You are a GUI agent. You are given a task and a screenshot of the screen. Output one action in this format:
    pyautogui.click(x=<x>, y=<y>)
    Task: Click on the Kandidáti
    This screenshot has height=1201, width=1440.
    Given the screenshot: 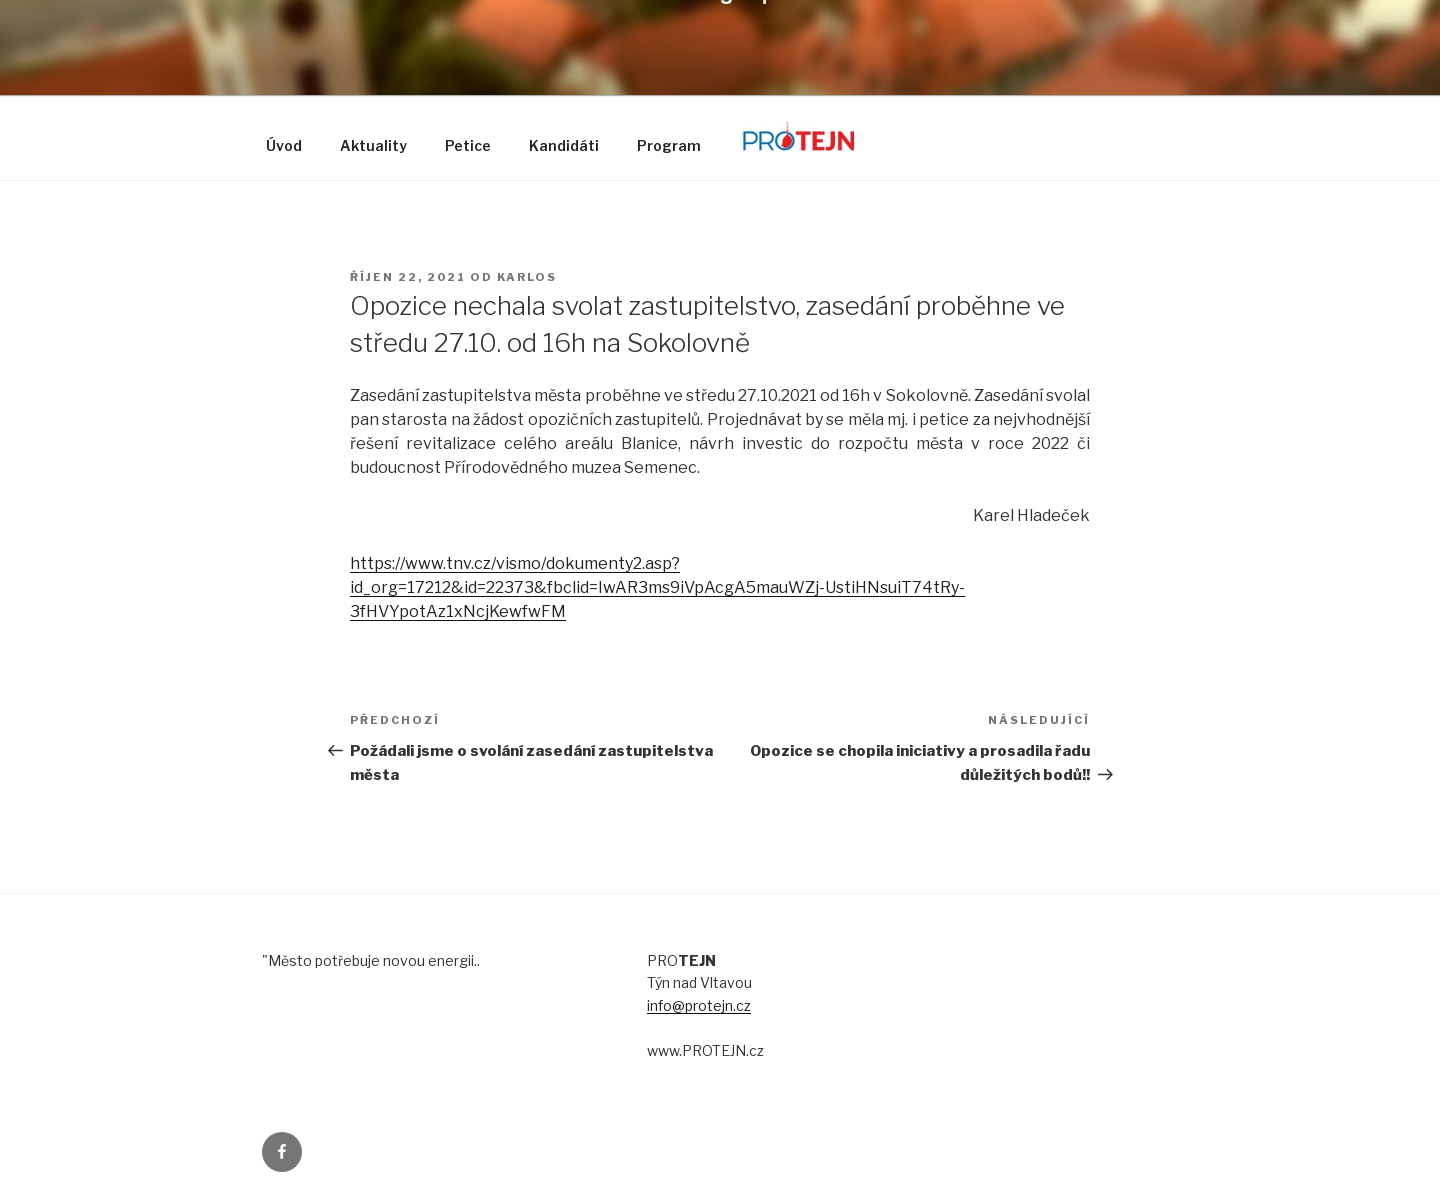 What is the action you would take?
    pyautogui.click(x=564, y=145)
    